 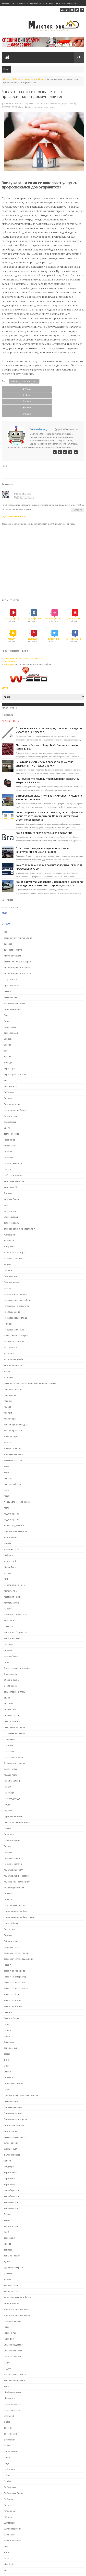 I want to click on Интериорен дизайн, so click(x=13, y=1335).